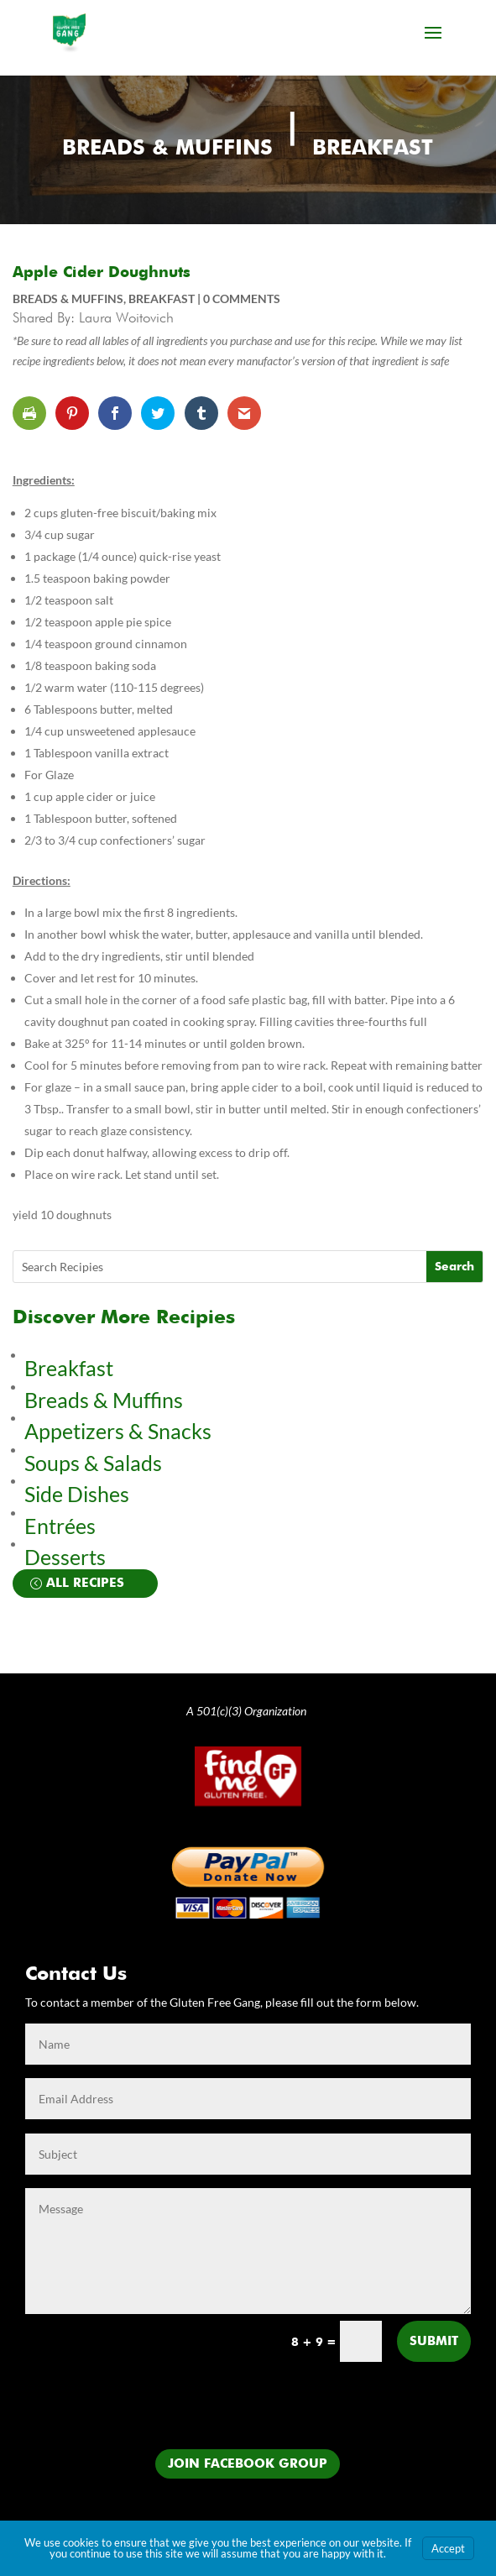 Image resolution: width=496 pixels, height=2576 pixels. Describe the element at coordinates (241, 298) in the screenshot. I see `0 comments` at that location.